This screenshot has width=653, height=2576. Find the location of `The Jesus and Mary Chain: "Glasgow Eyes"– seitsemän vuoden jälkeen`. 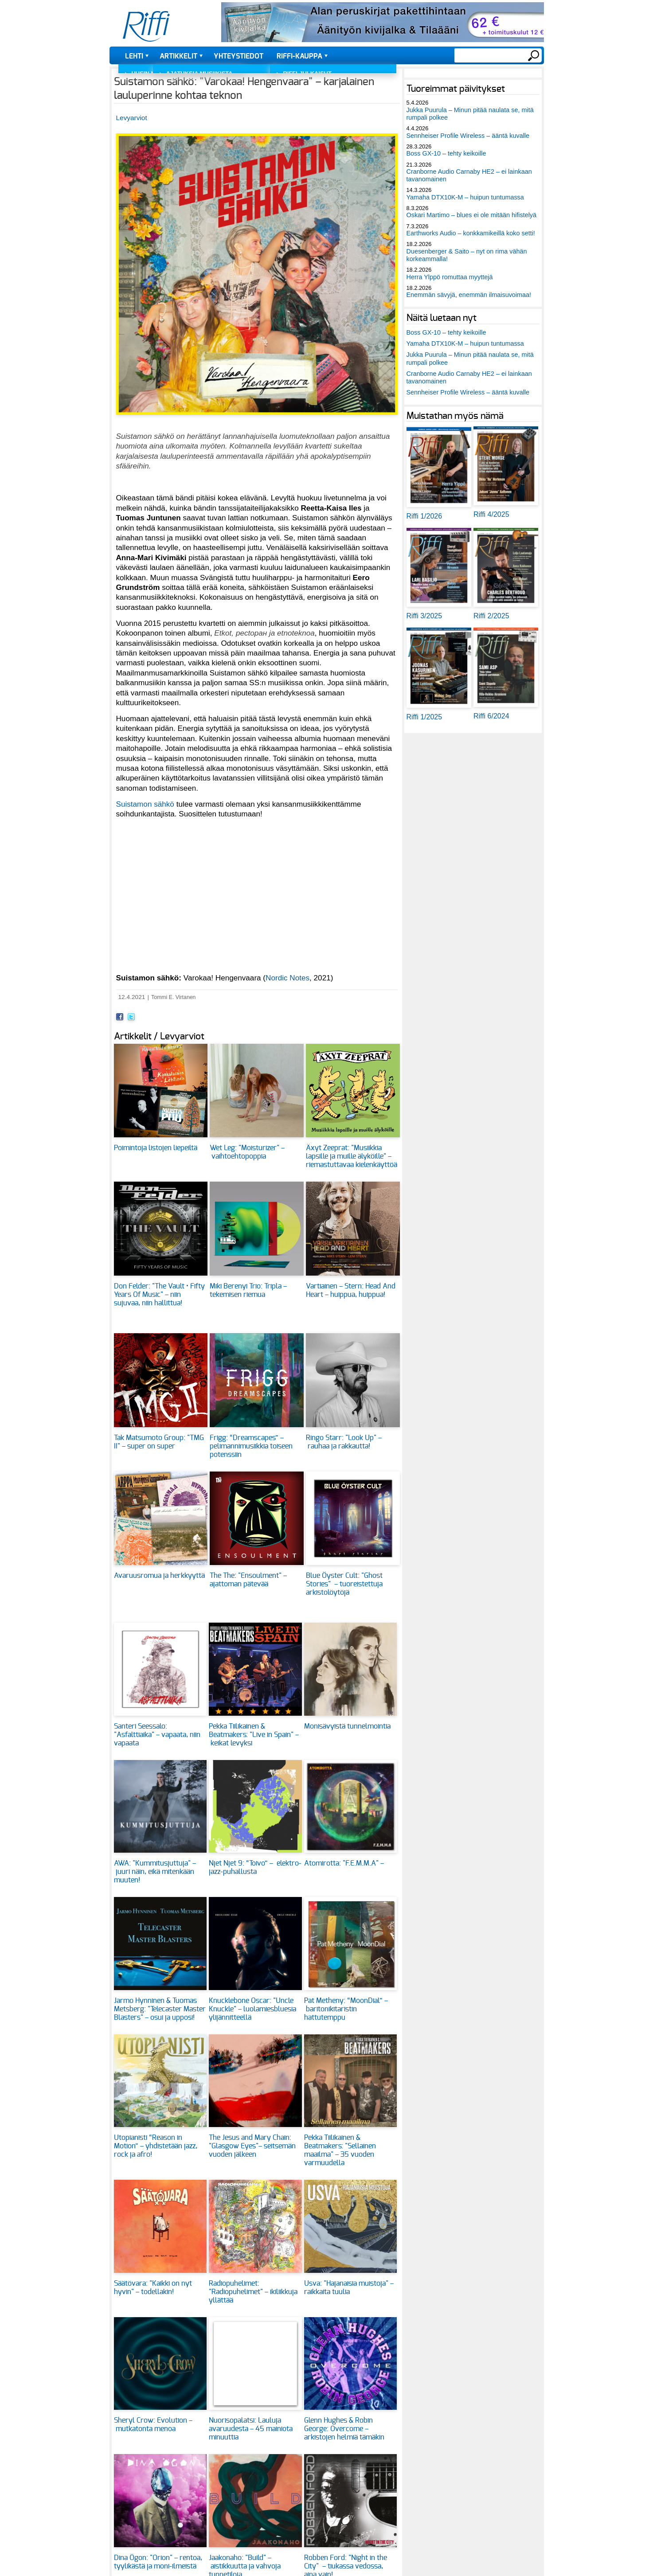

The Jesus and Mary Chain: "Glasgow Eyes"– seitsemän vuoden jälkeen is located at coordinates (252, 2146).